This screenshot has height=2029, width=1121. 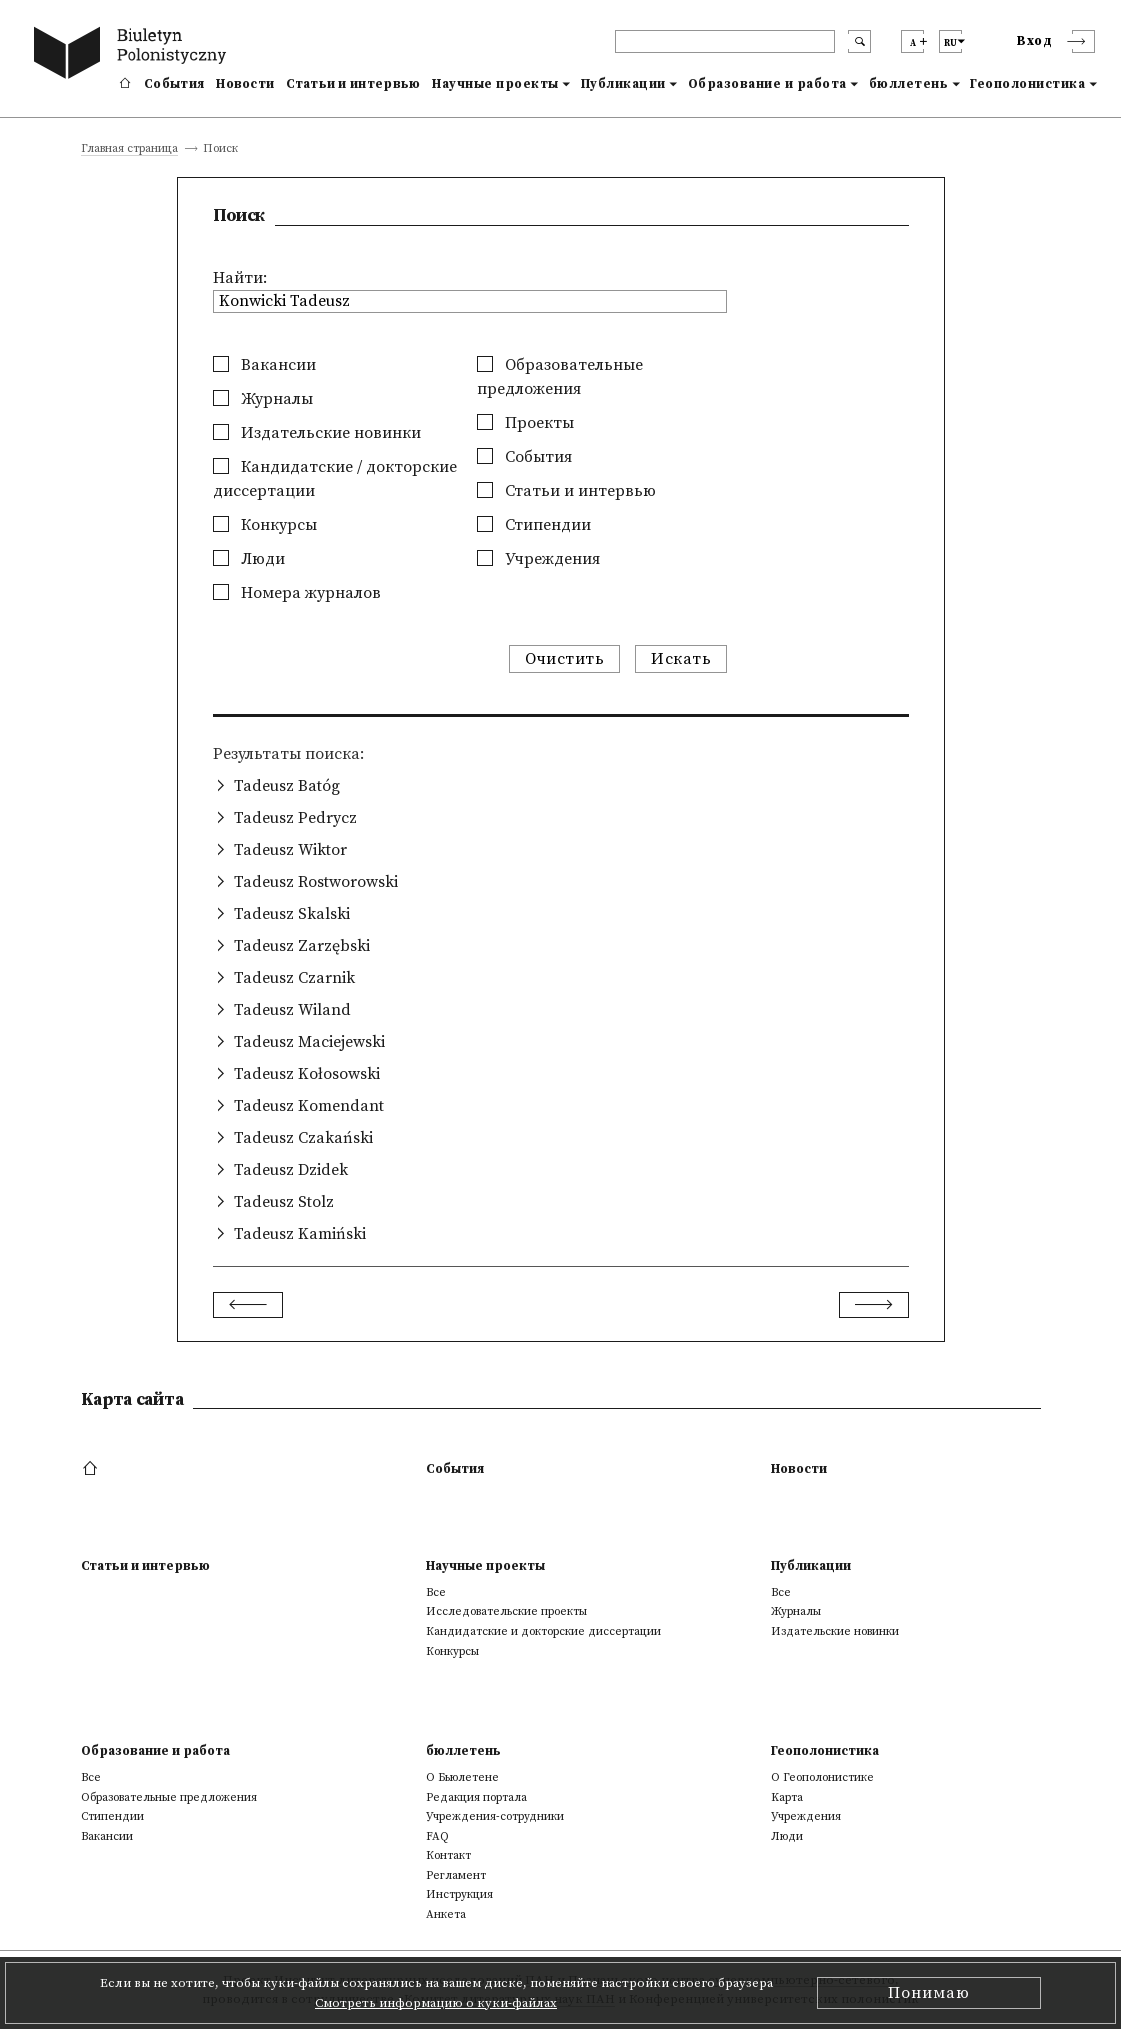 What do you see at coordinates (248, 1305) in the screenshot?
I see `[Previous]` at bounding box center [248, 1305].